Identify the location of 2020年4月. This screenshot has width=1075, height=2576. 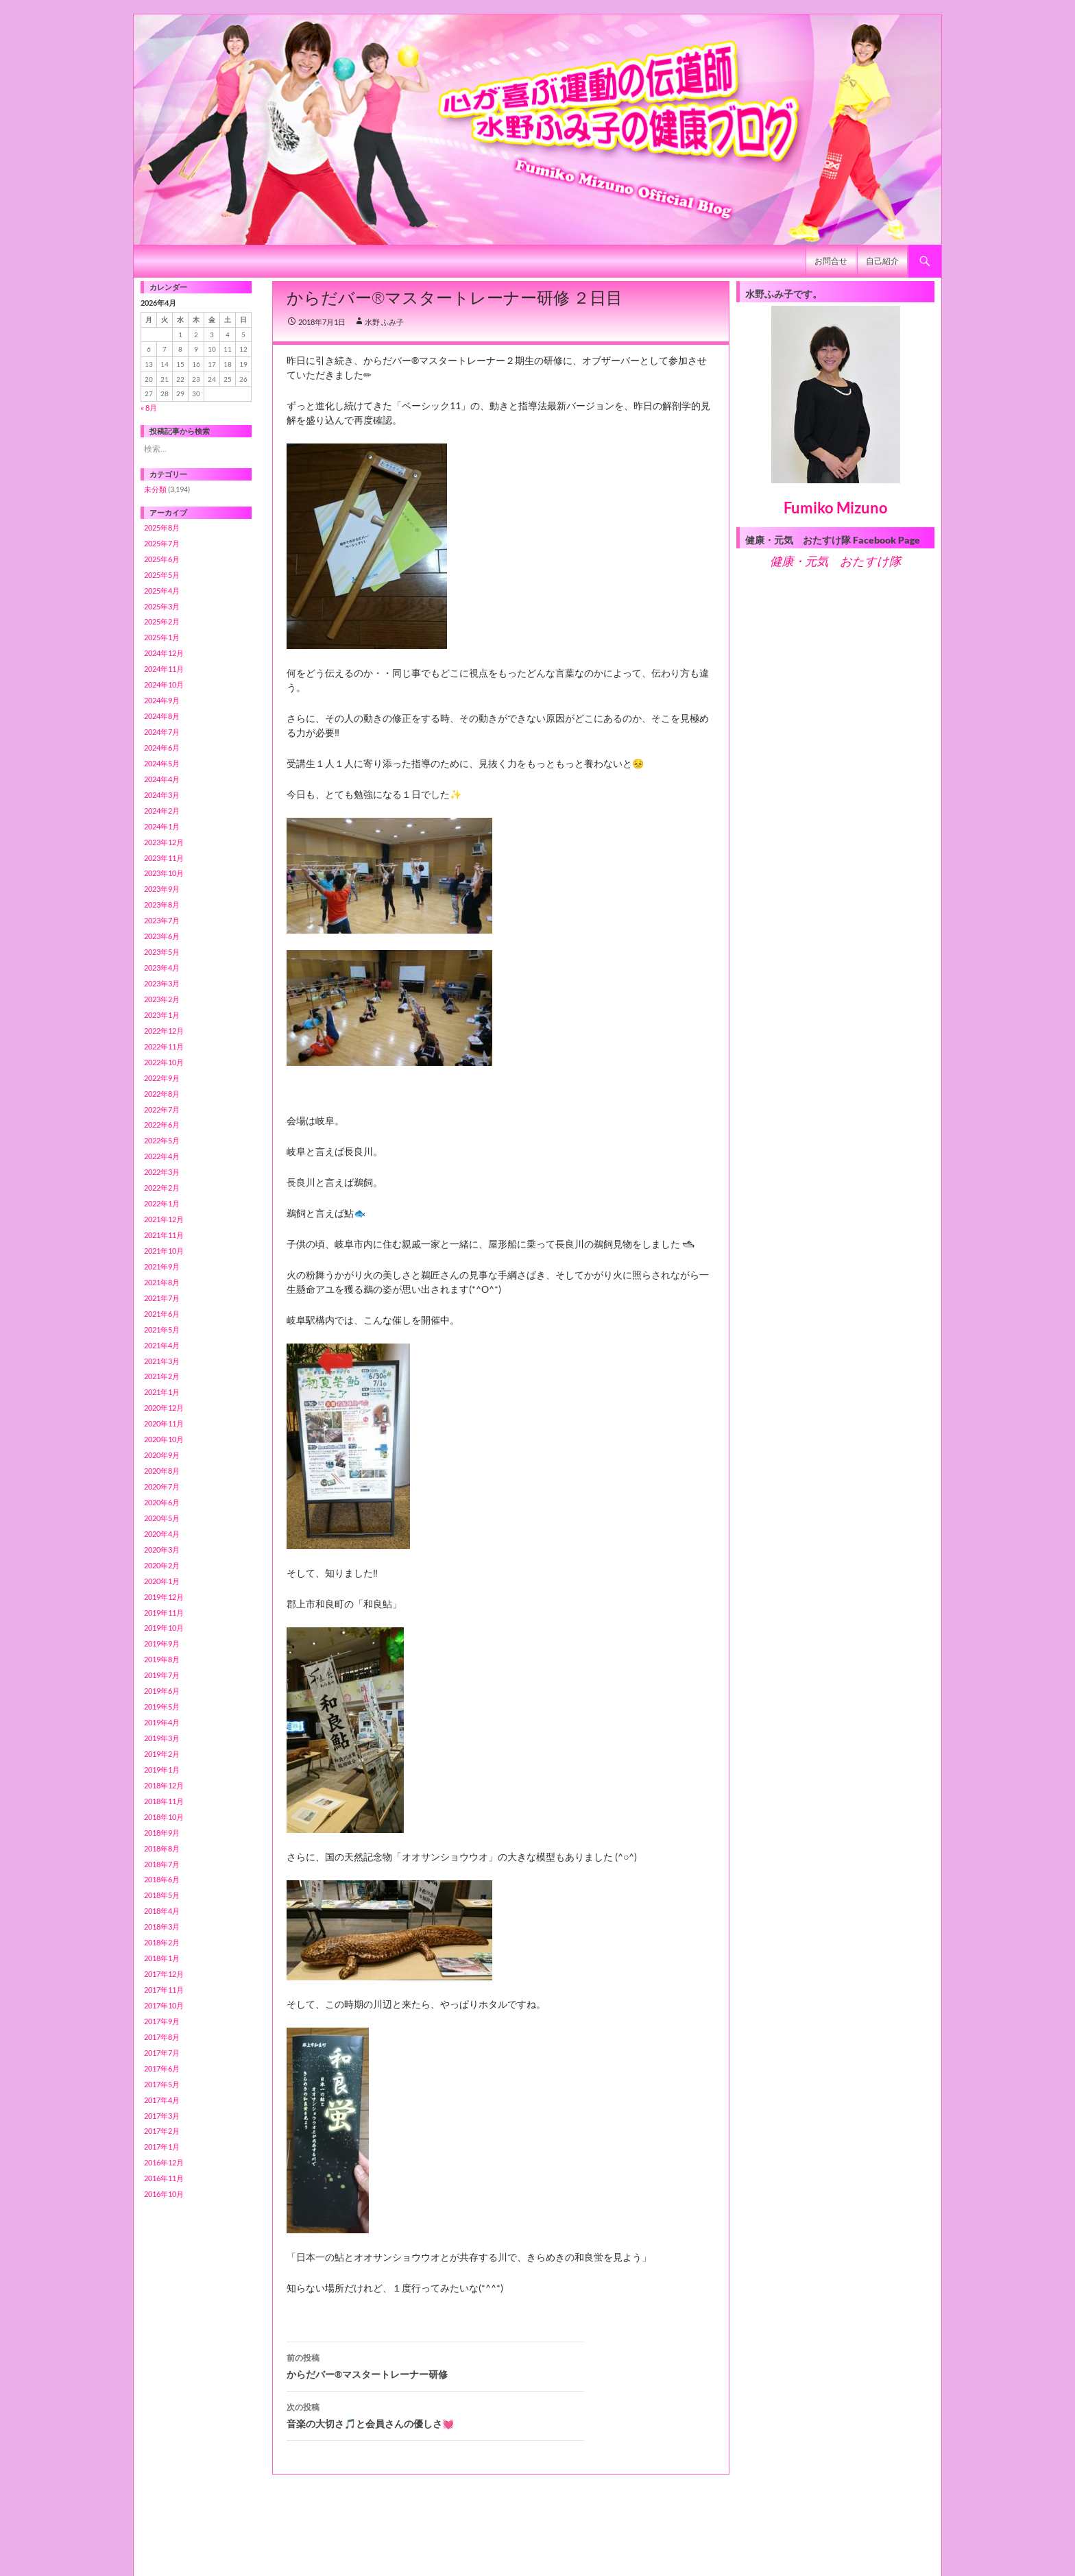
(162, 1533).